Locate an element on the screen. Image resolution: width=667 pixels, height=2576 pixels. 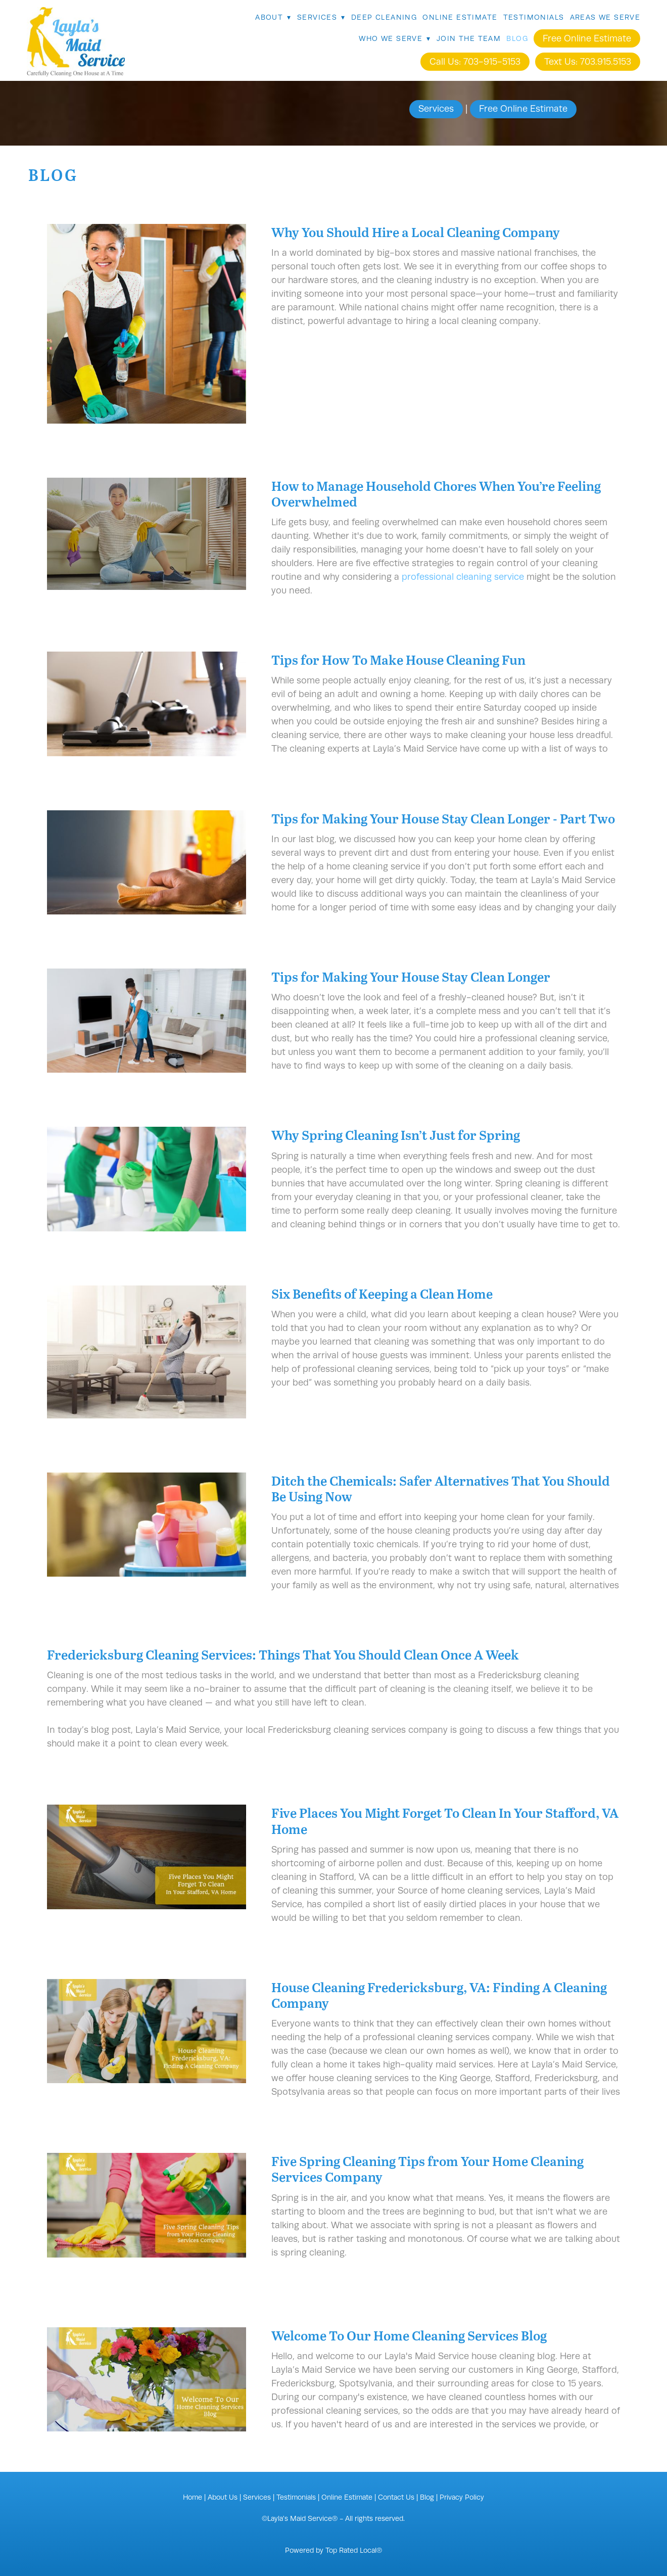
Why Spring Cleaning Isn’t Just for Spring is located at coordinates (395, 1134).